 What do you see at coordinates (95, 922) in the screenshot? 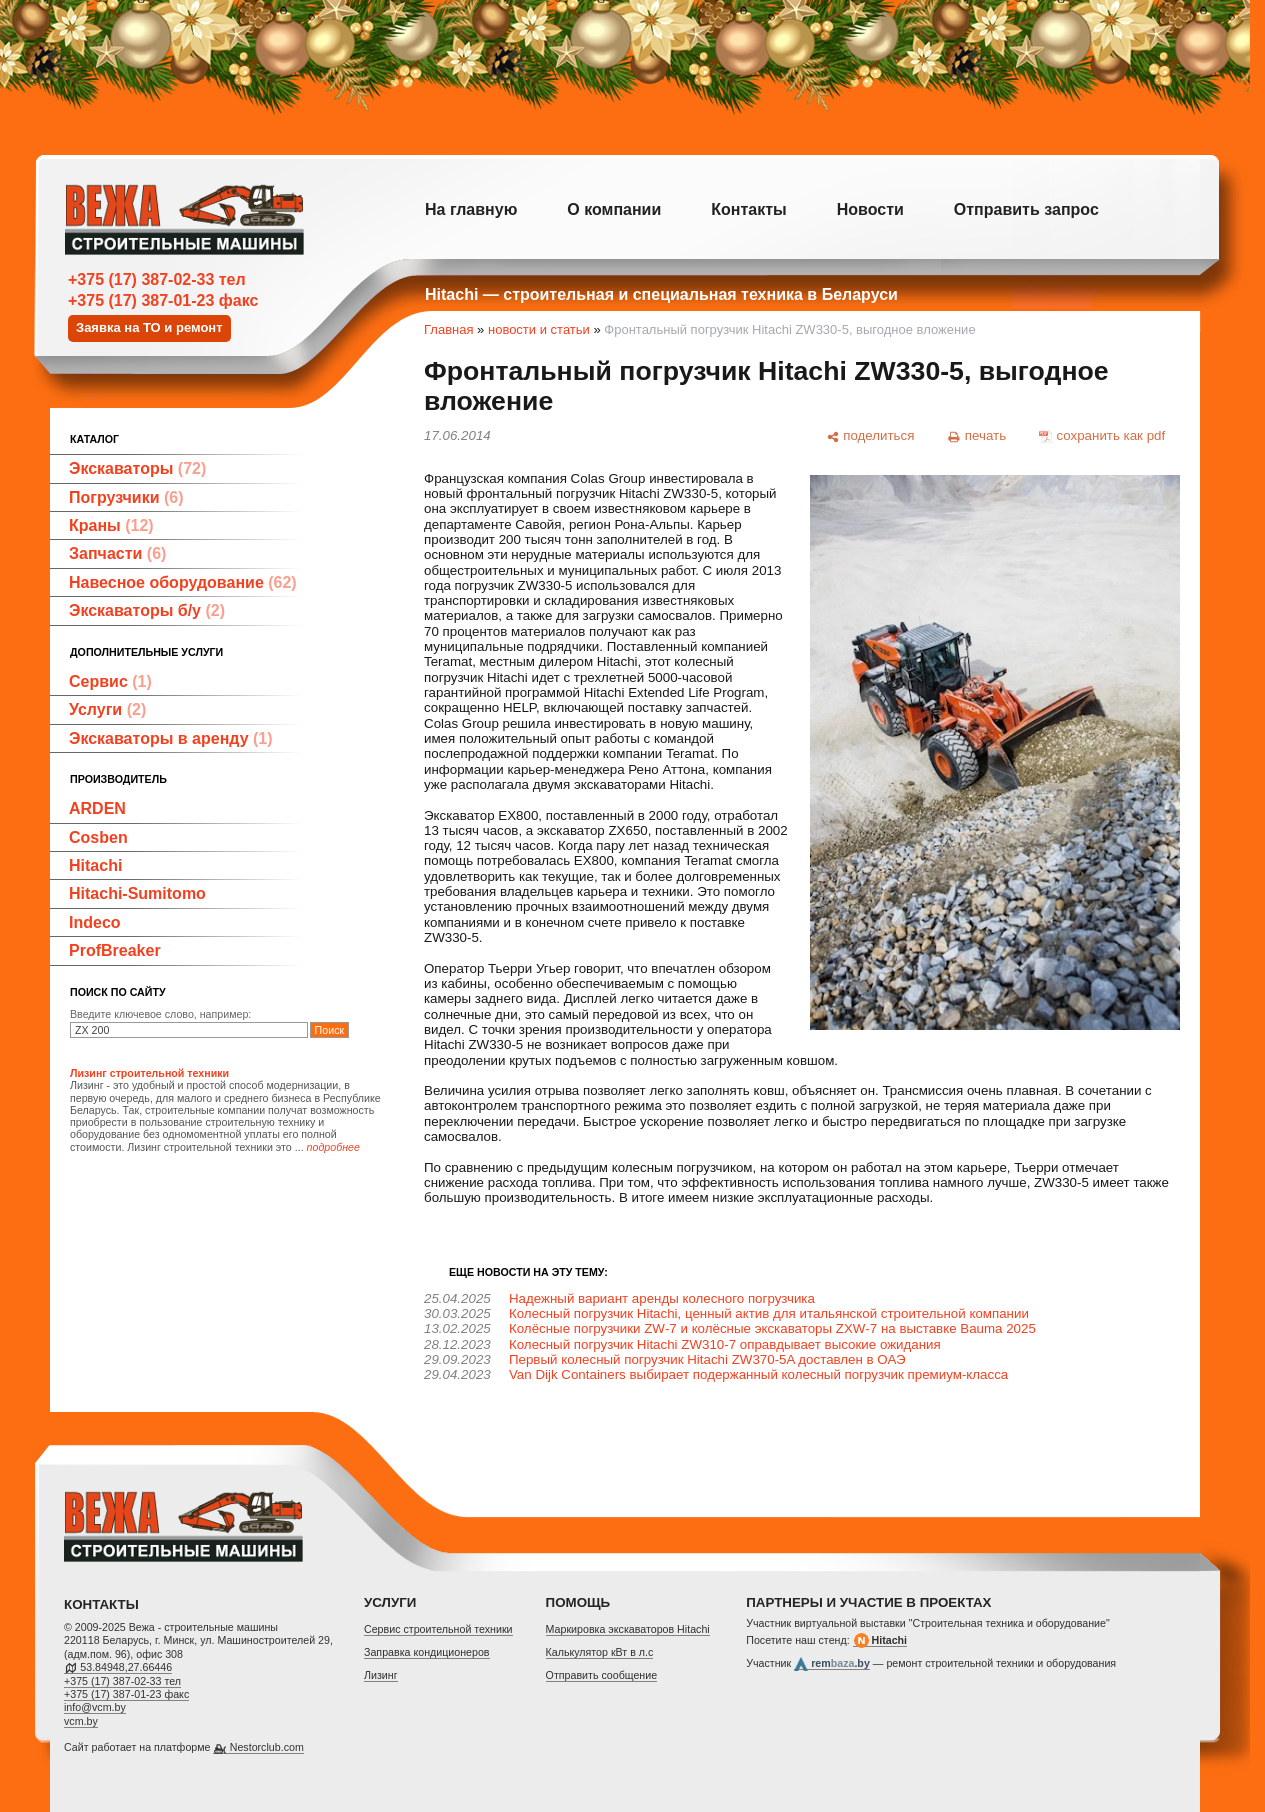
I see `Indeco` at bounding box center [95, 922].